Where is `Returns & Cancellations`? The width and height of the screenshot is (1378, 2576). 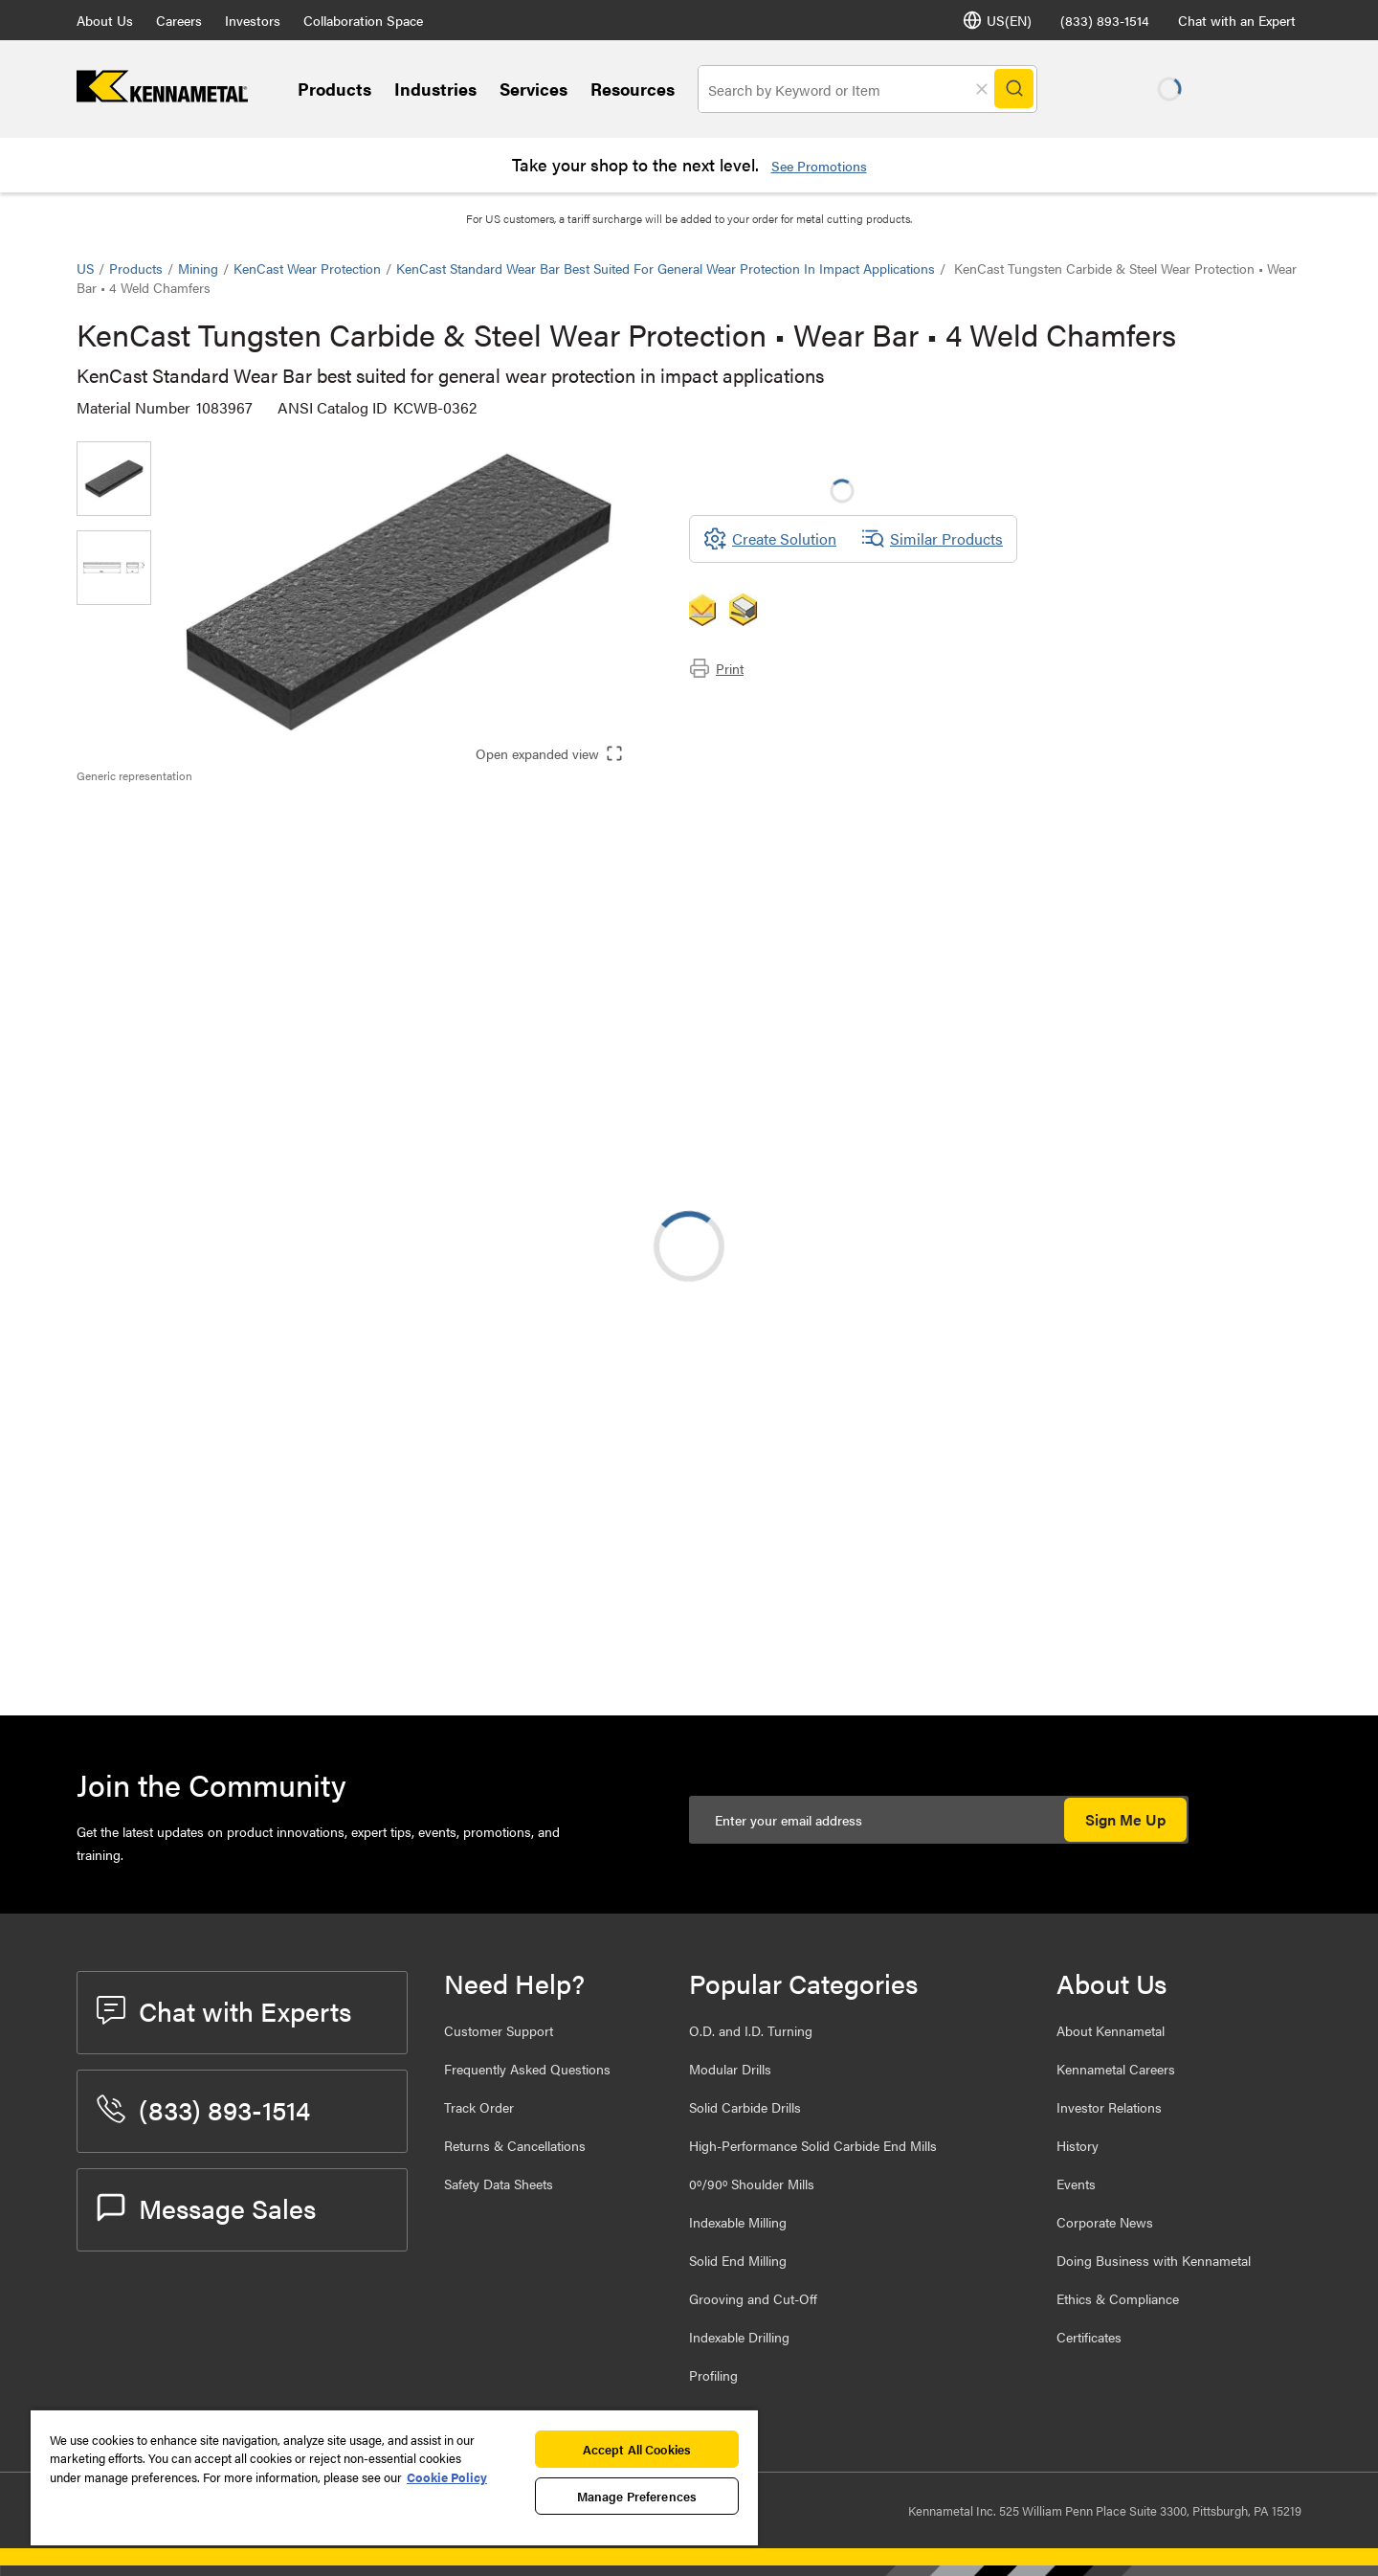
Returns & Cancellations is located at coordinates (515, 2145).